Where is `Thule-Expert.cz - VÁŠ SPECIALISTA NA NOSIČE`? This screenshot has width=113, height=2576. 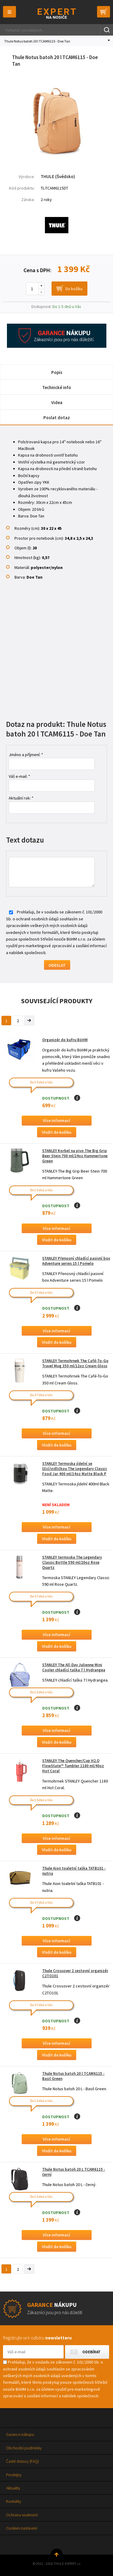 Thule-Expert.cz - VÁŠ SPECIALISTA NA NOSIČE is located at coordinates (56, 13).